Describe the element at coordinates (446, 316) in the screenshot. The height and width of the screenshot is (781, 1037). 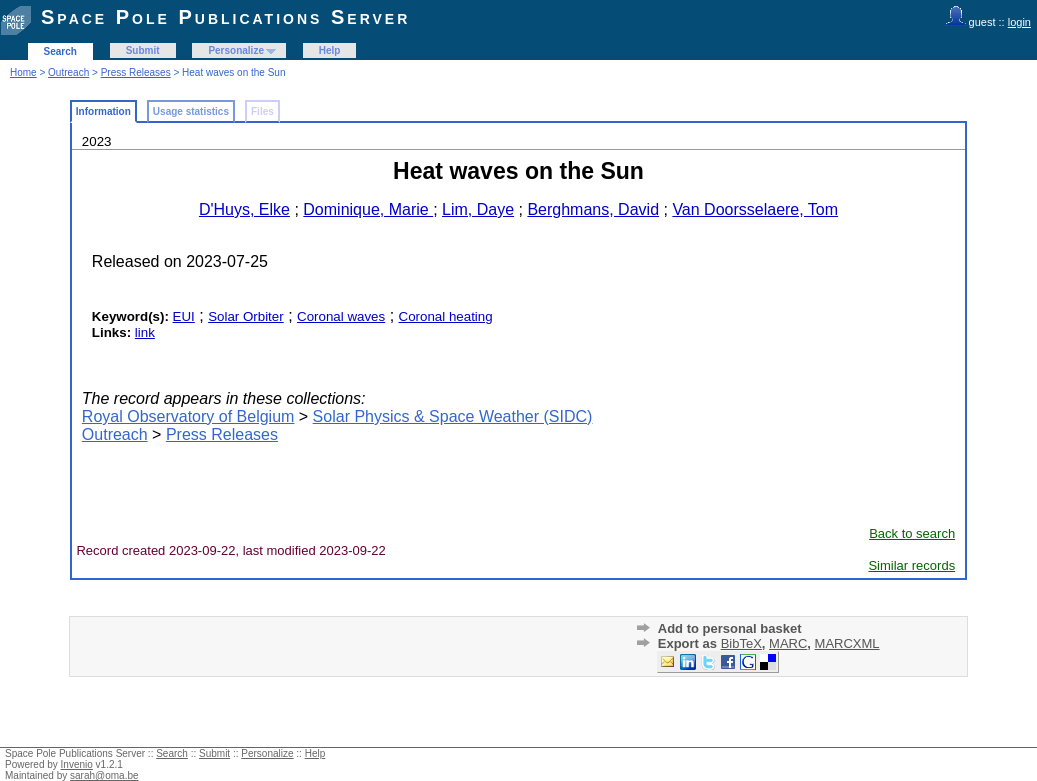
I see `Coronal heating` at that location.